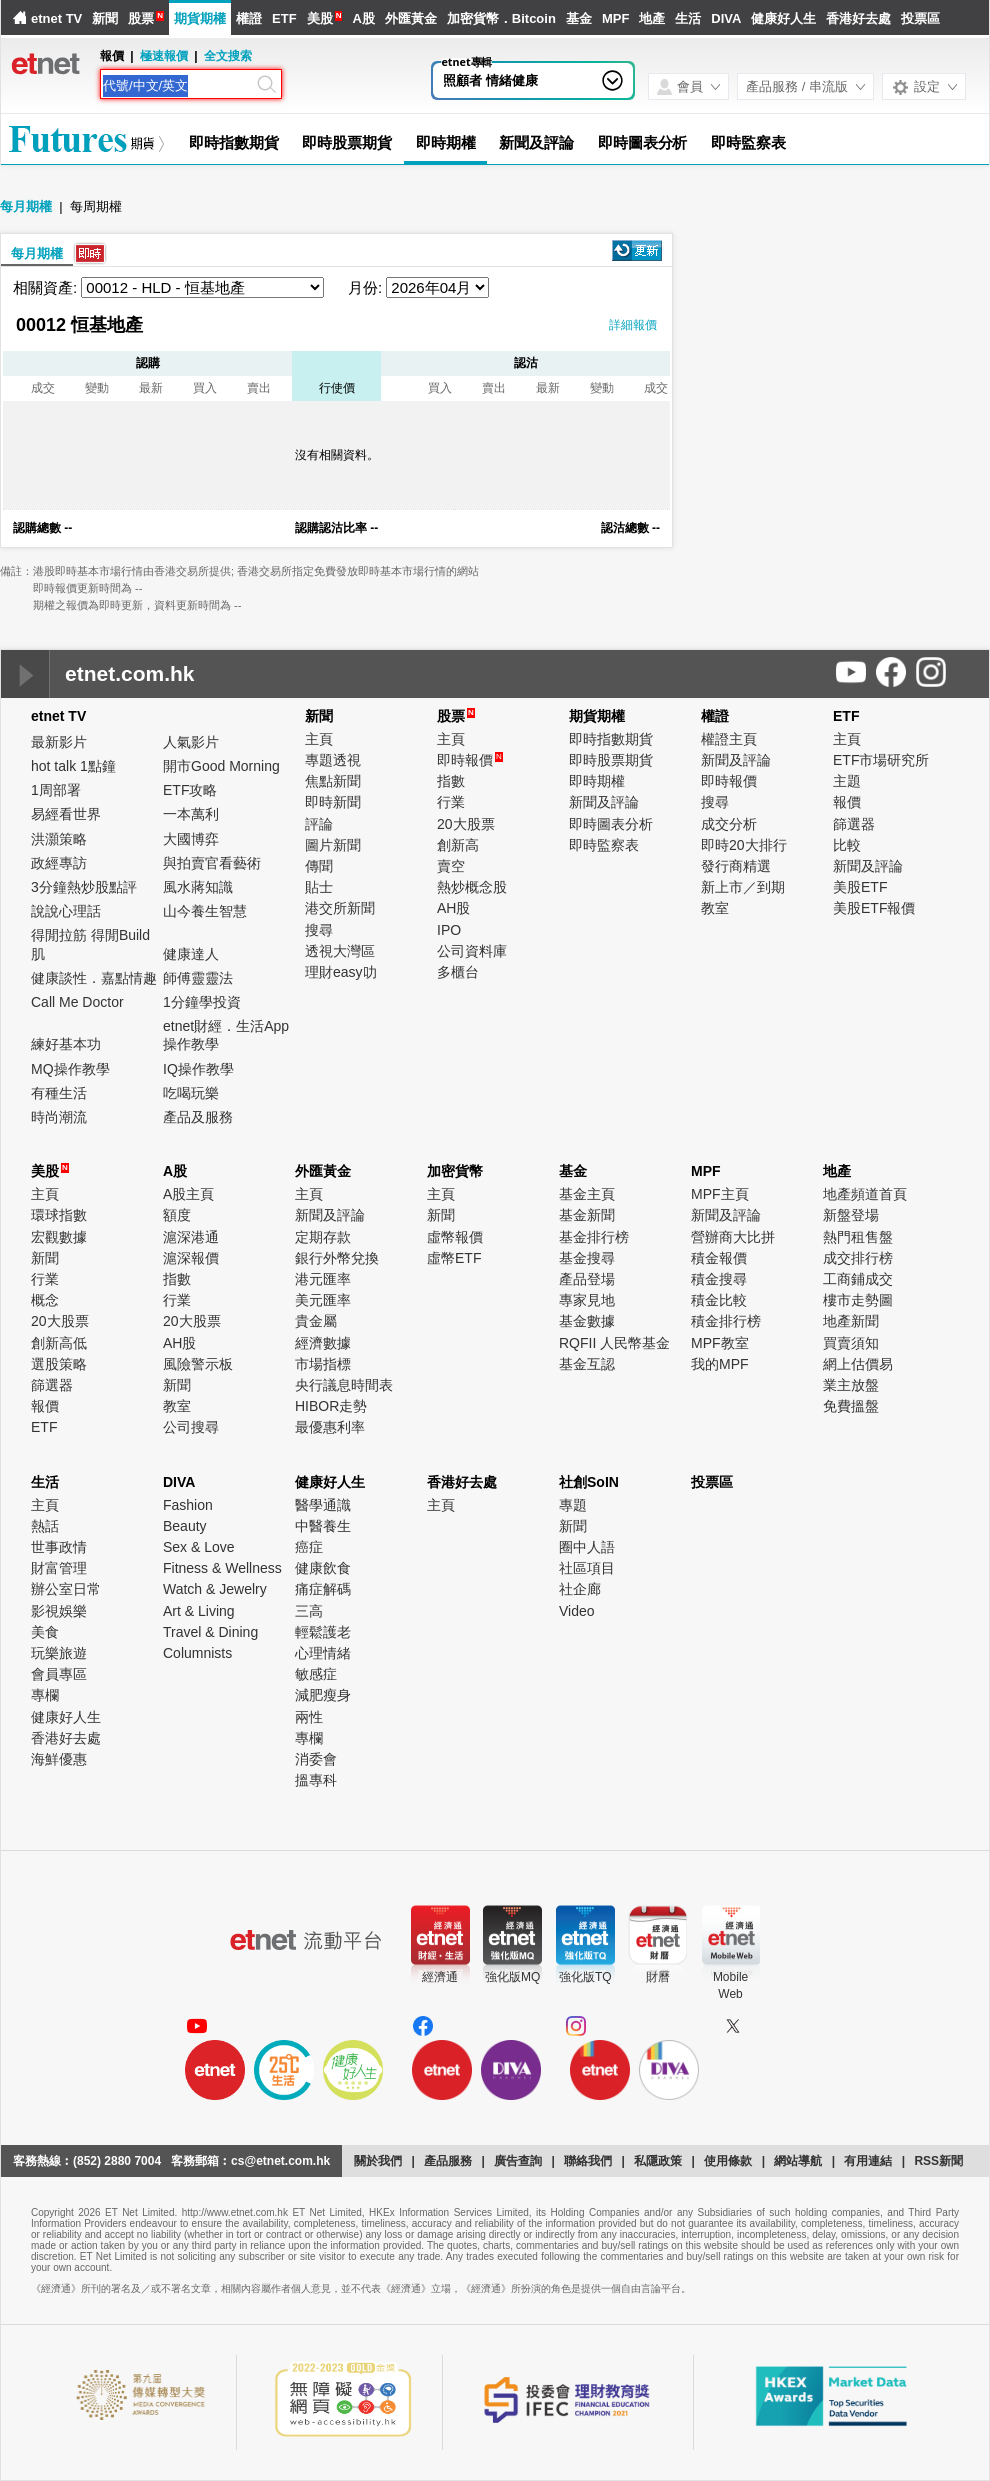  Describe the element at coordinates (614, 1343) in the screenshot. I see `RQFII 人民幣基金` at that location.